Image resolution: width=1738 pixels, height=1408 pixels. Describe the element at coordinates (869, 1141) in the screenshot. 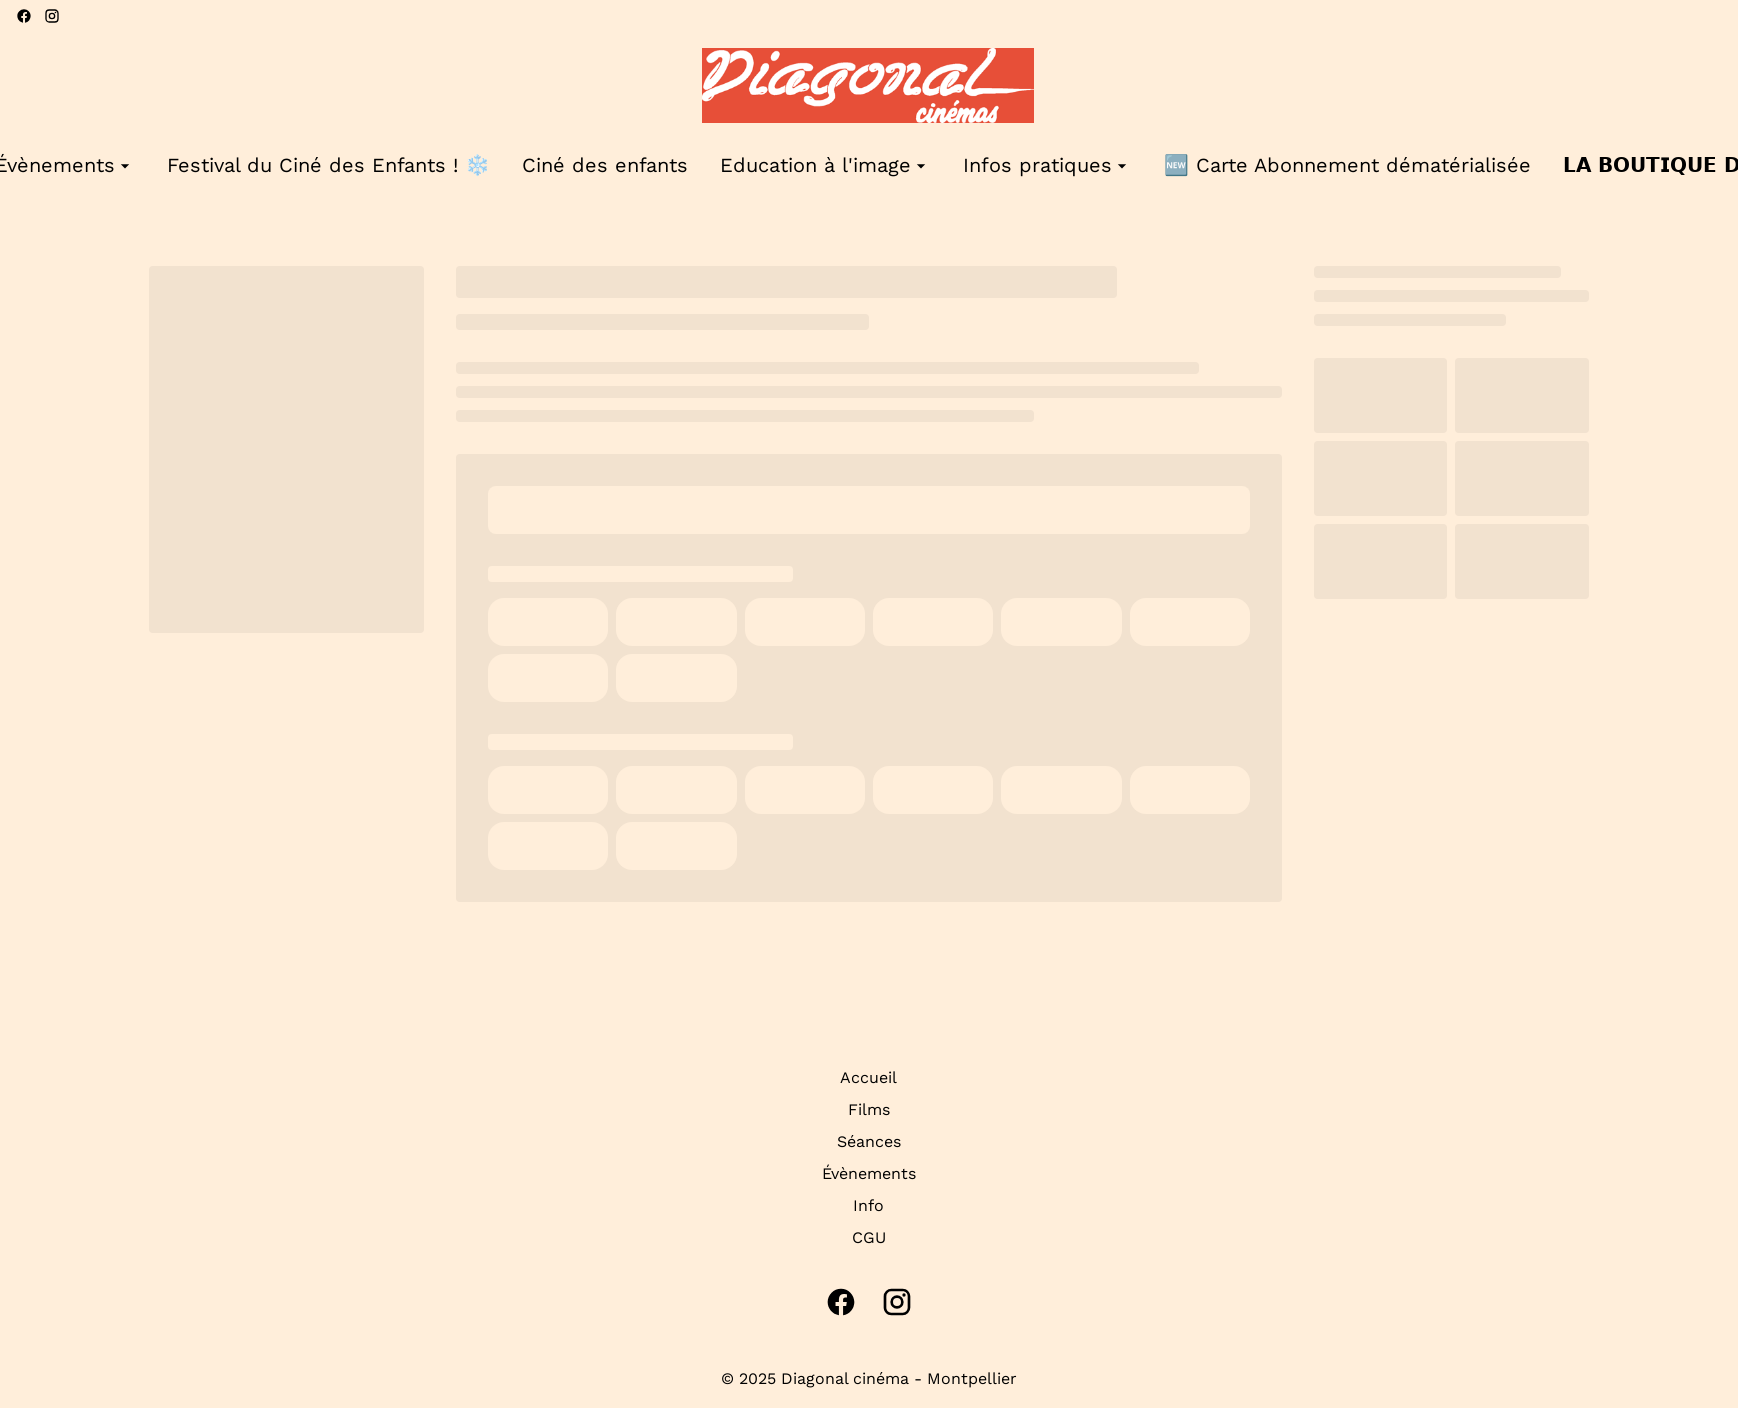

I see `Séances` at that location.